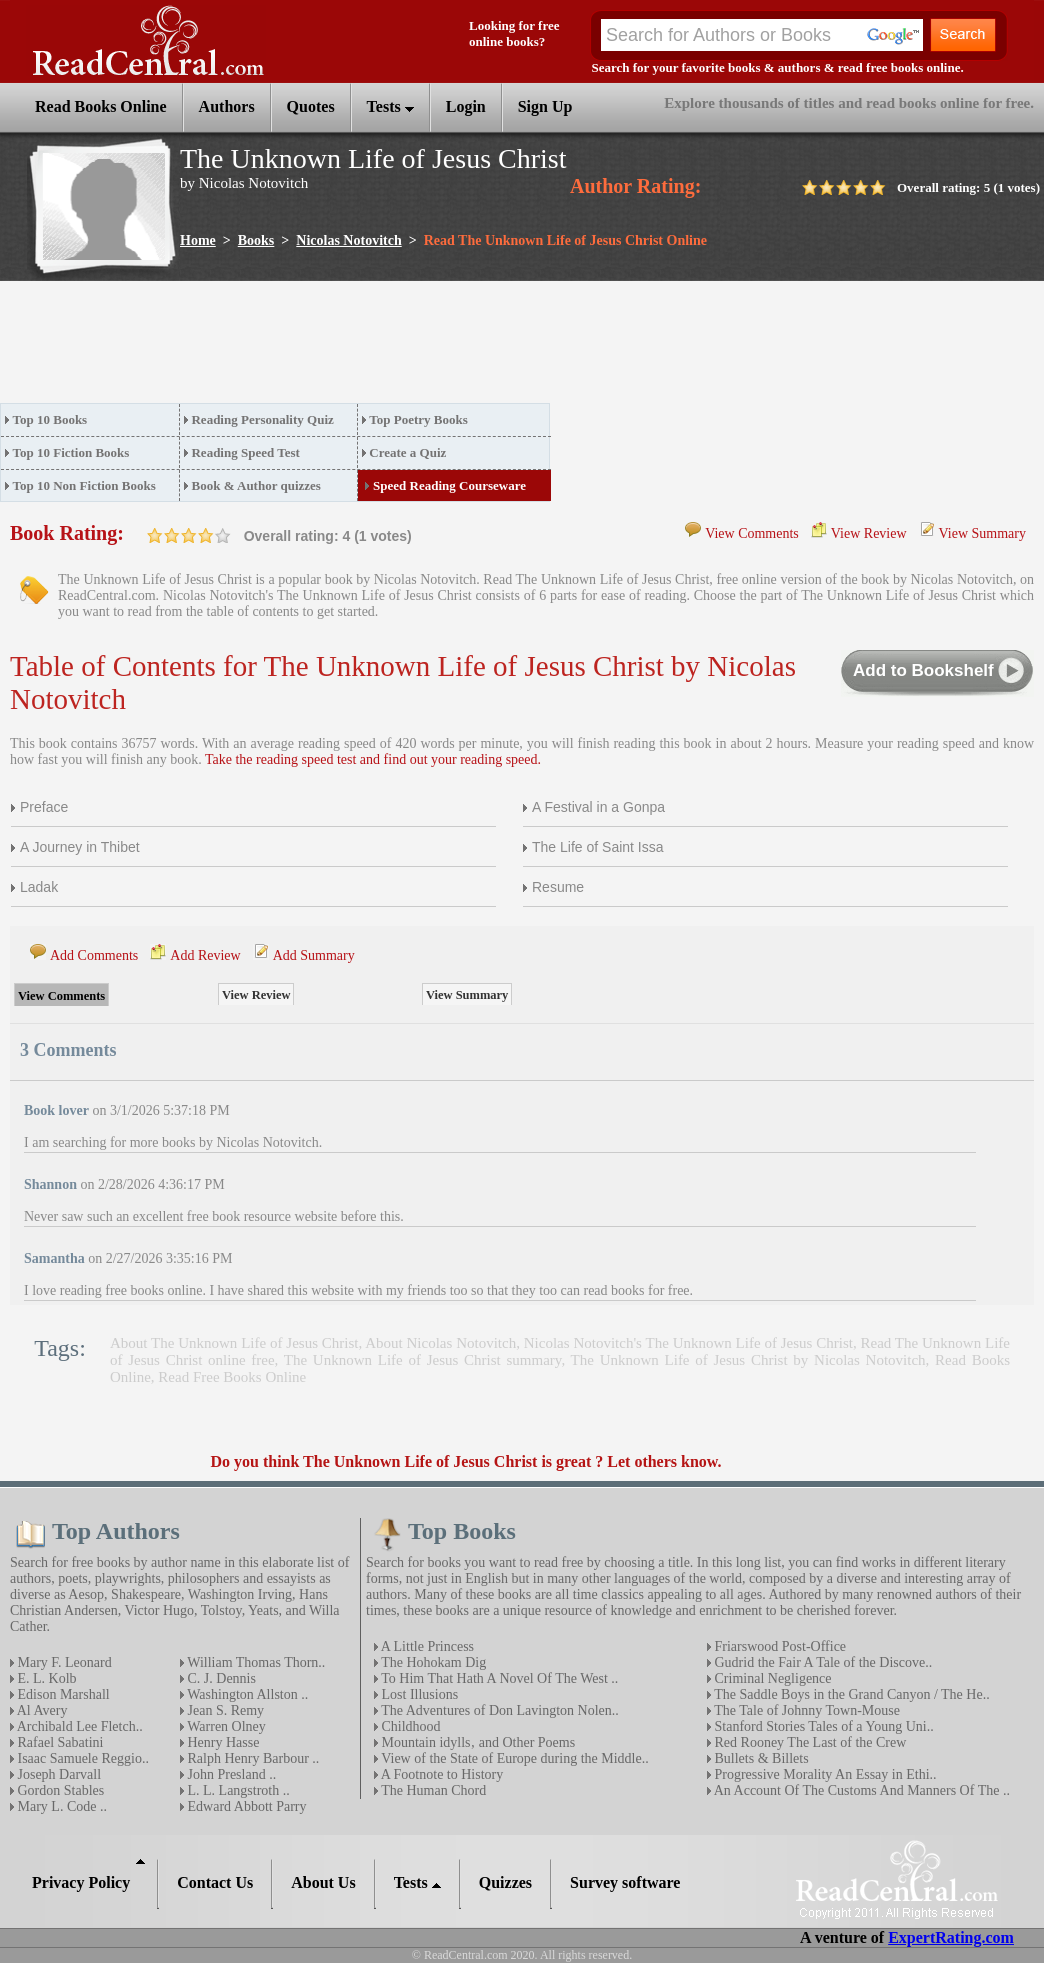 Image resolution: width=1044 pixels, height=1963 pixels. What do you see at coordinates (432, 1662) in the screenshot?
I see `The Hohokam Dig` at bounding box center [432, 1662].